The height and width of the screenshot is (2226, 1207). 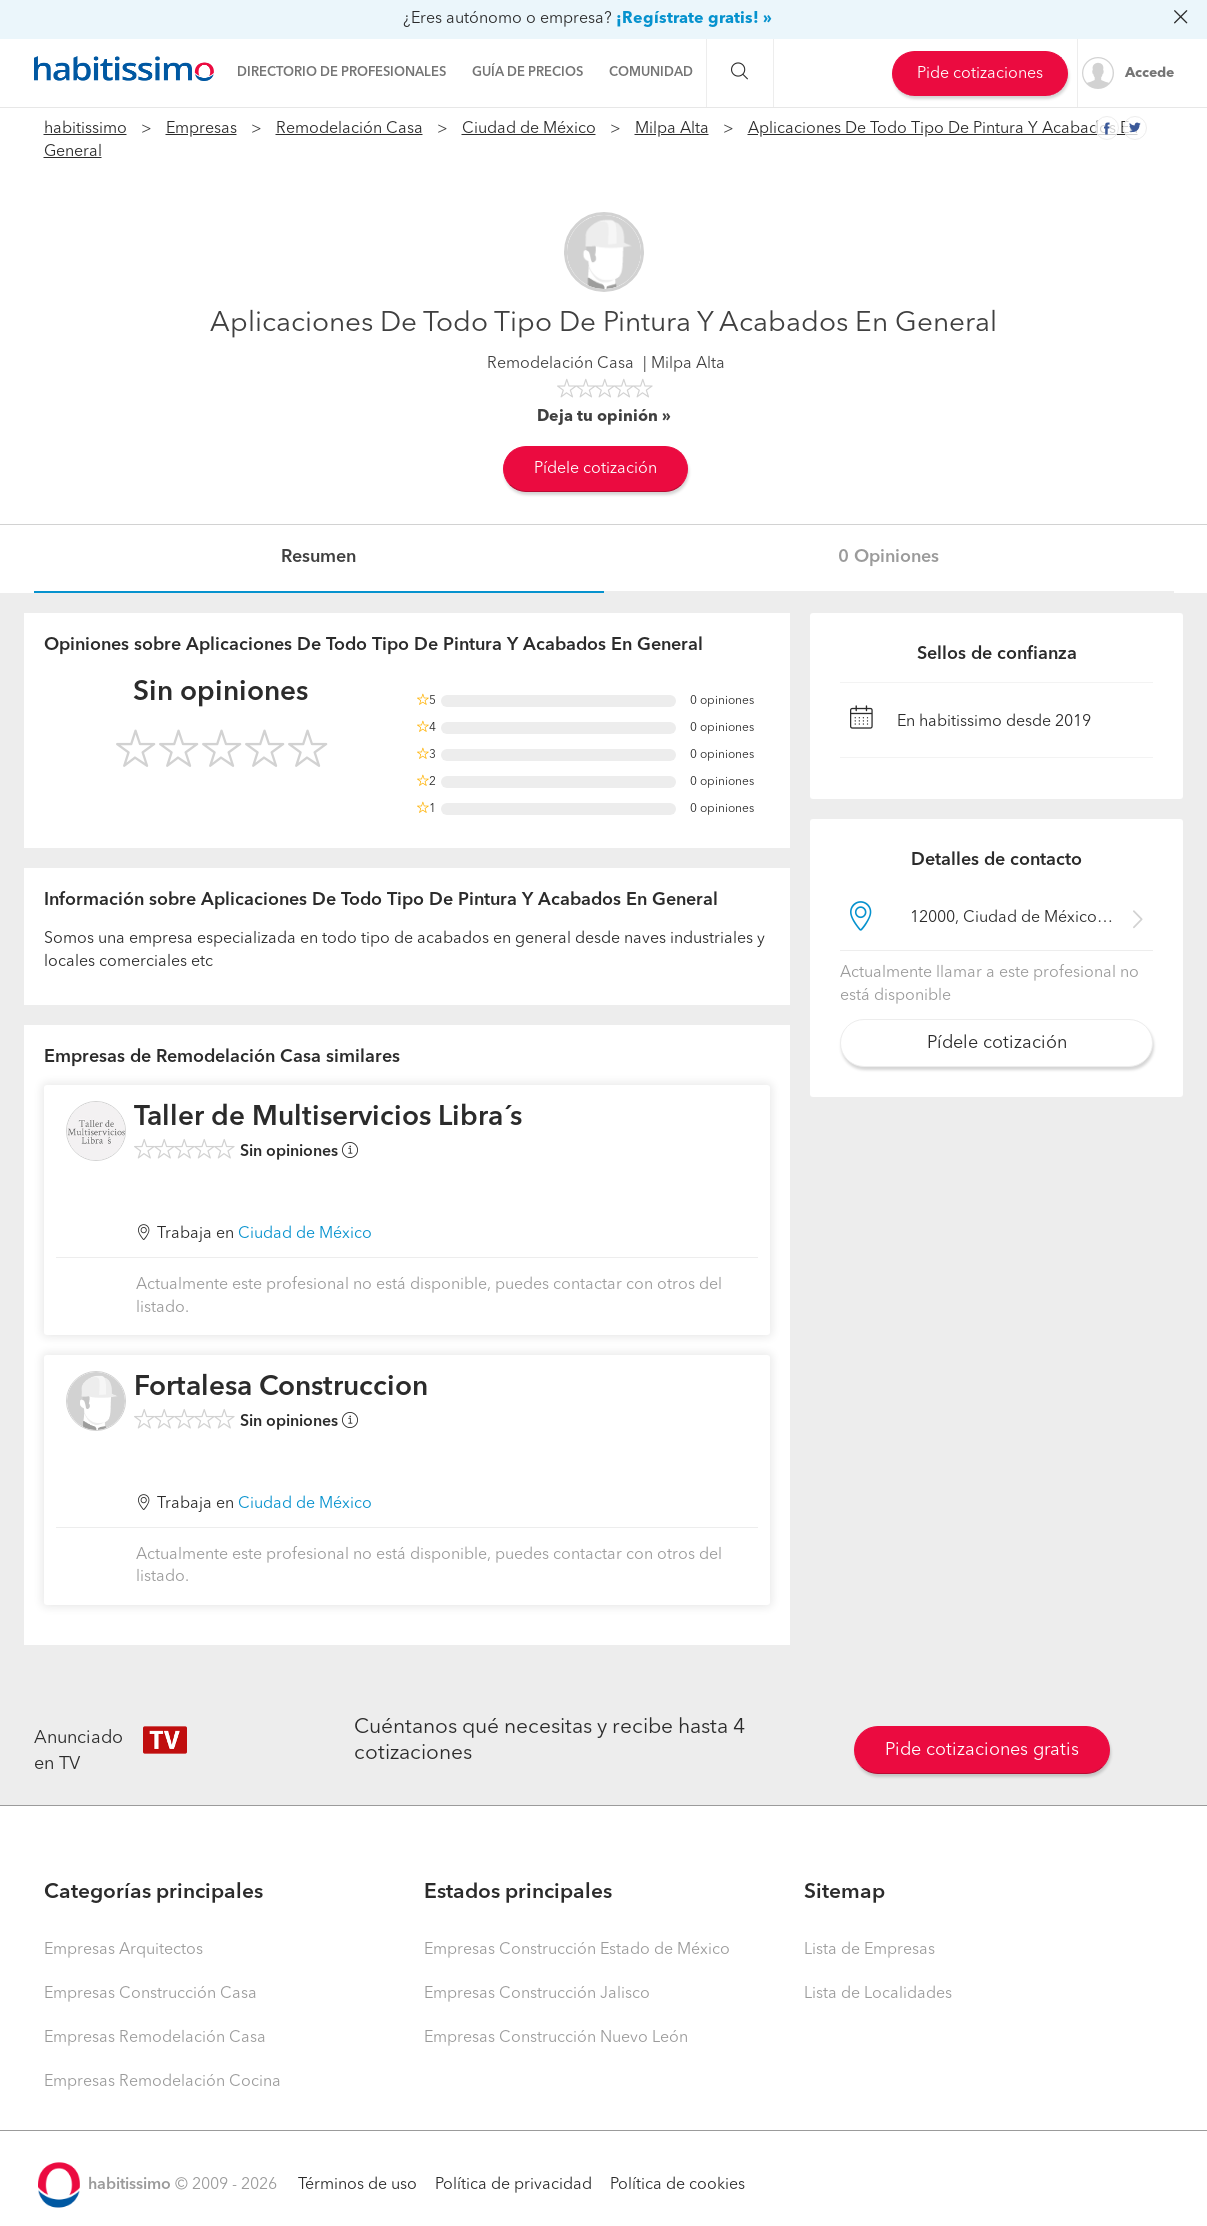 What do you see at coordinates (537, 1994) in the screenshot?
I see `Empresas Construcción Jalisco` at bounding box center [537, 1994].